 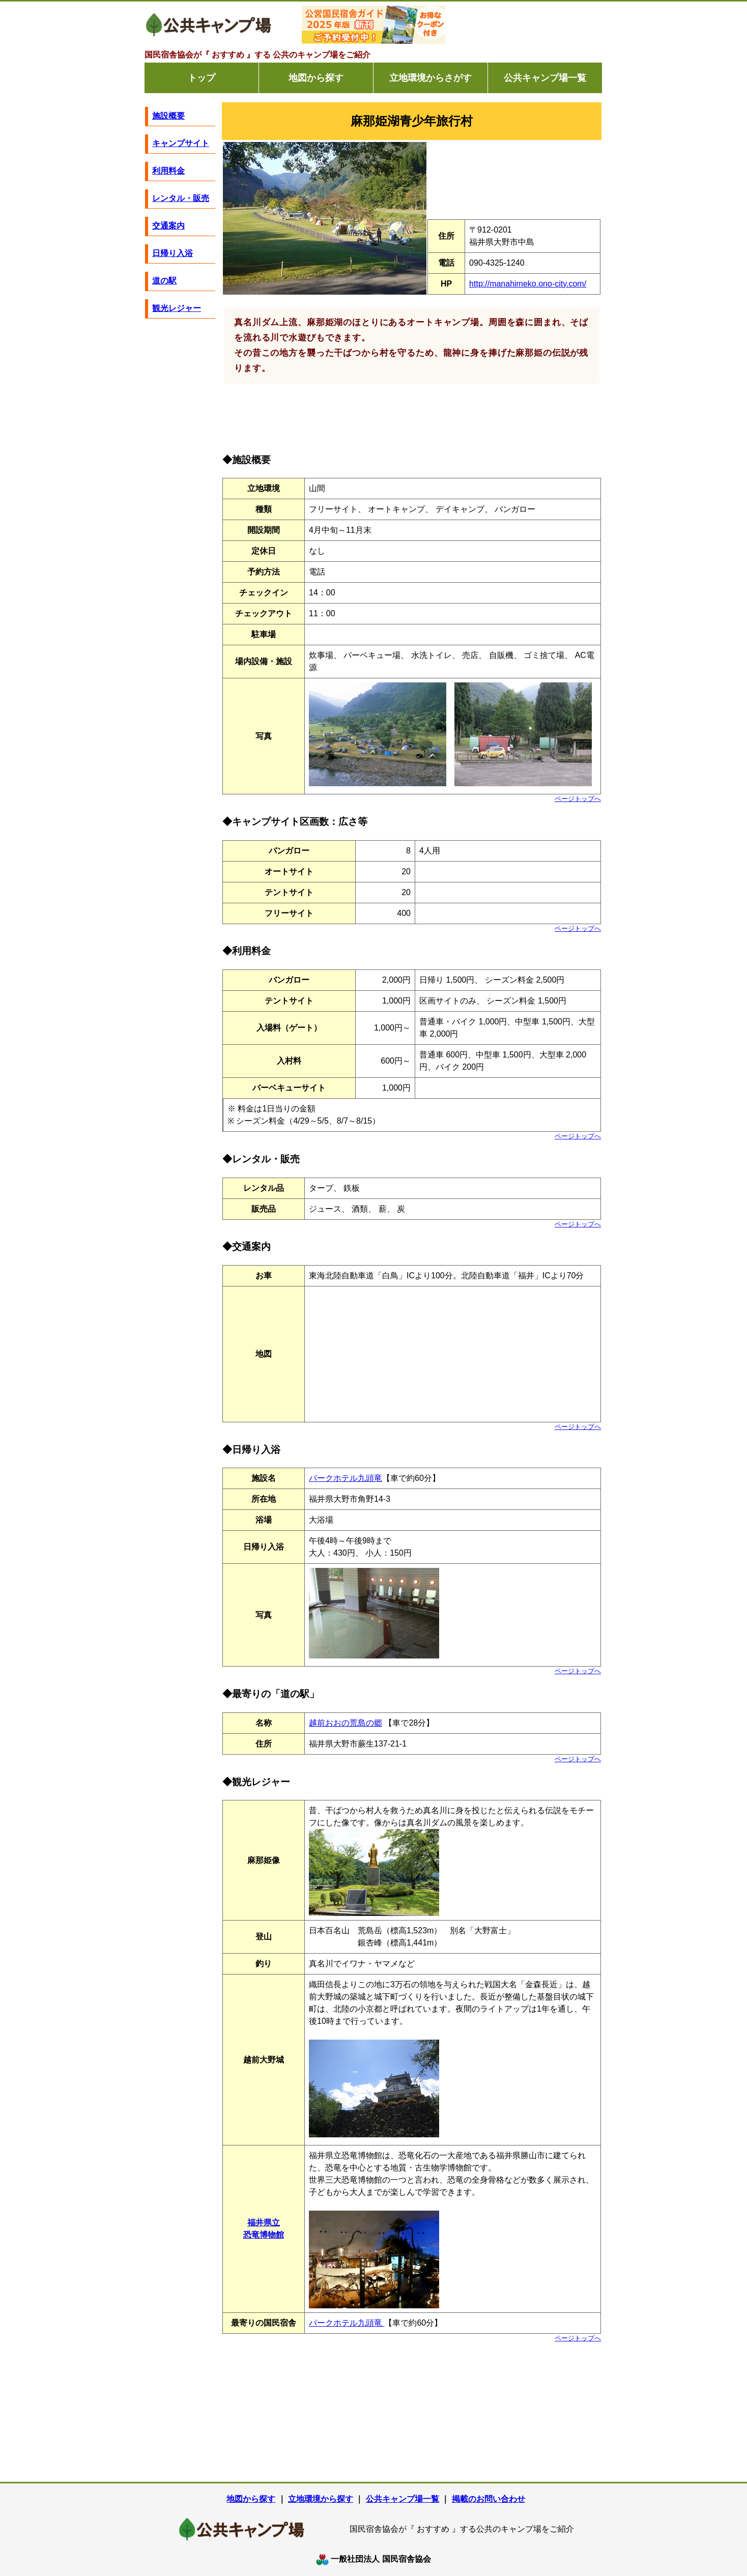 What do you see at coordinates (180, 143) in the screenshot?
I see `キャンプサイト` at bounding box center [180, 143].